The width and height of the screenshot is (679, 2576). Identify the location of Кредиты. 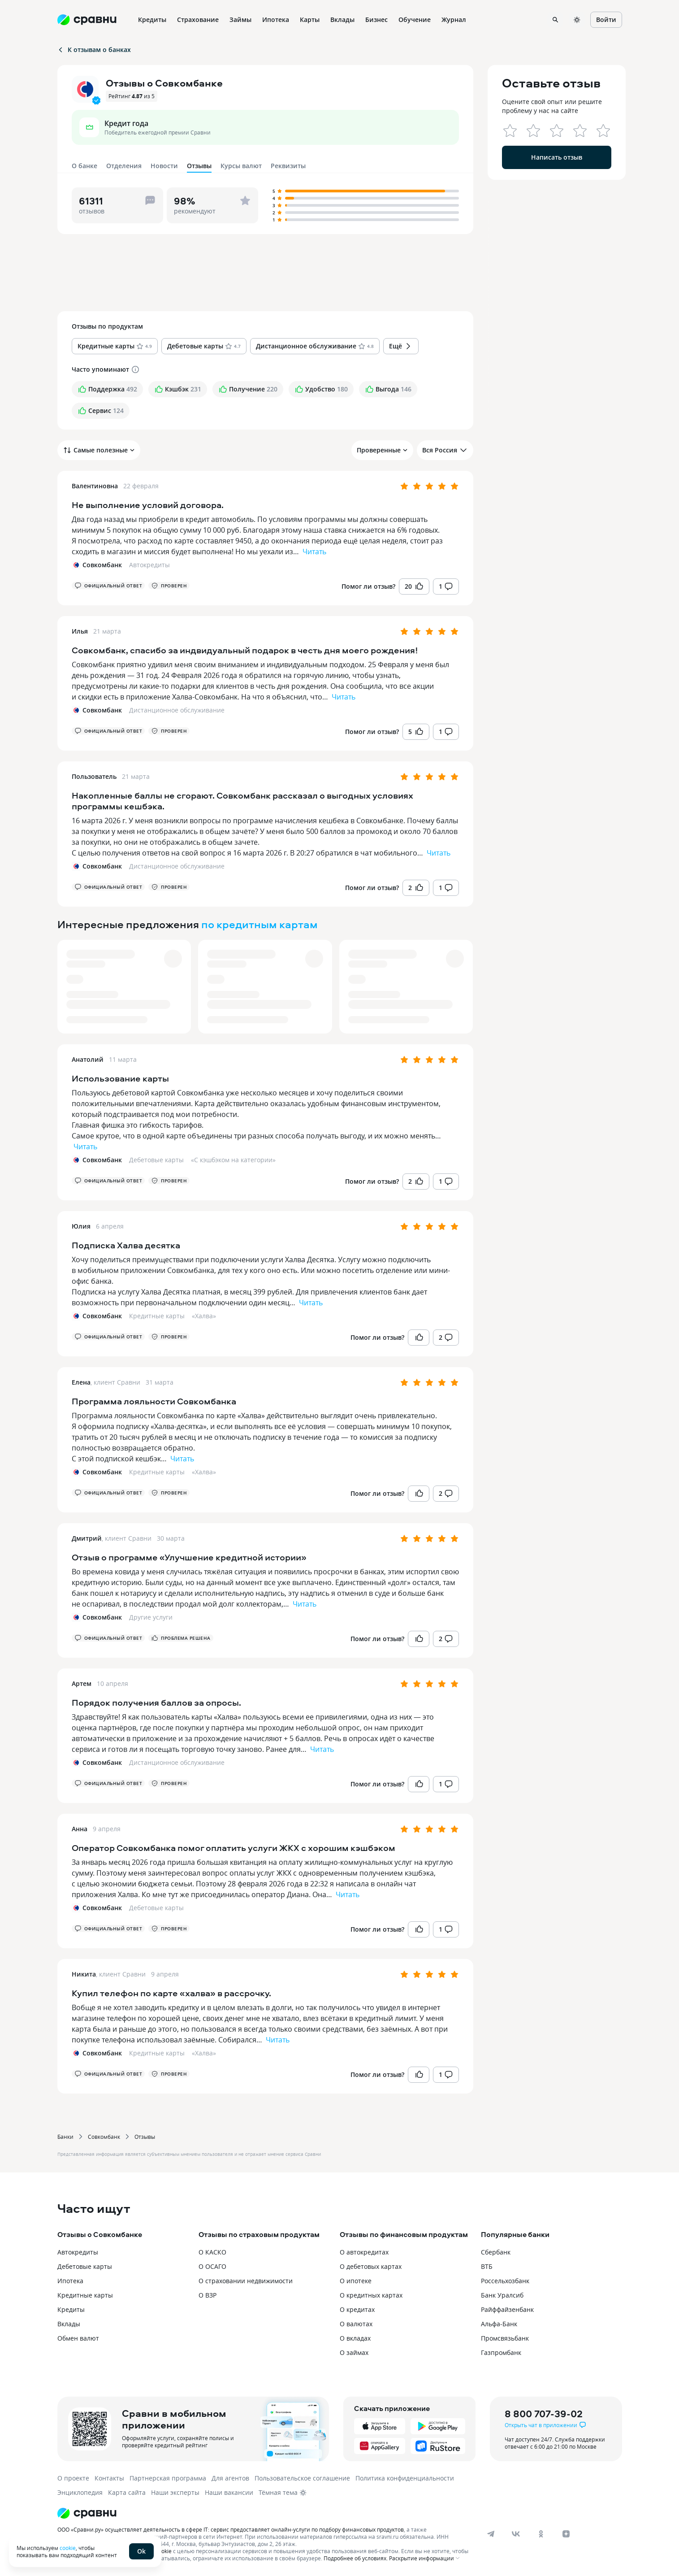
(71, 2309).